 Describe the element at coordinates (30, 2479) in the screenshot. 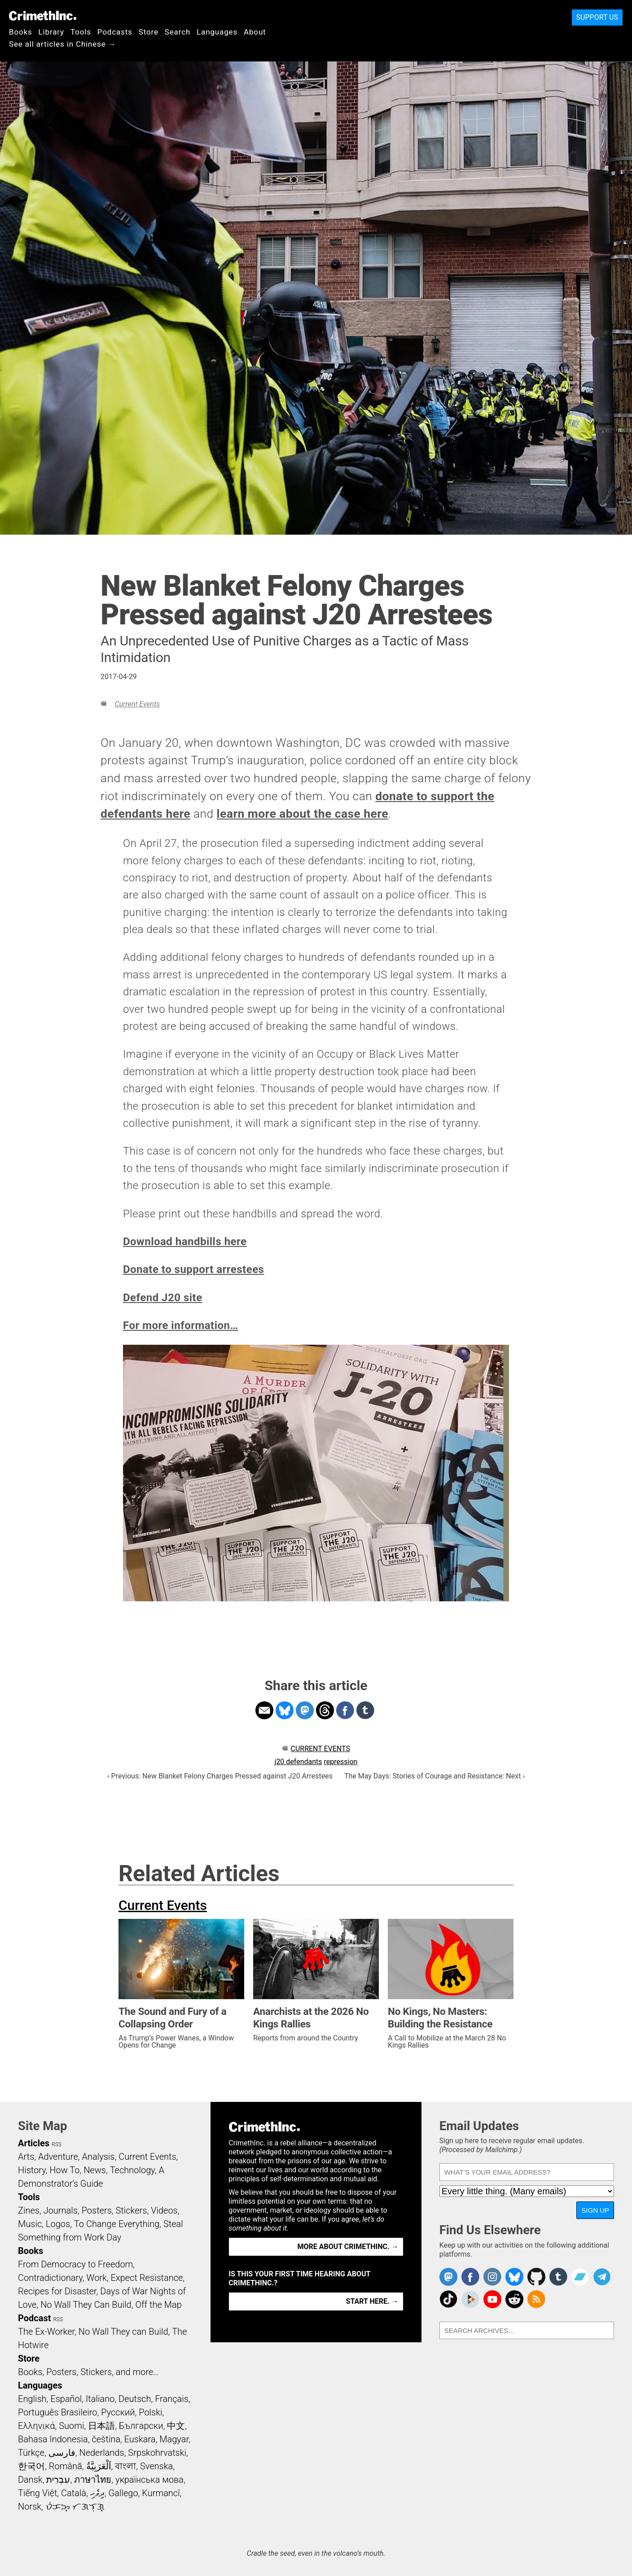

I see `Dansk` at that location.